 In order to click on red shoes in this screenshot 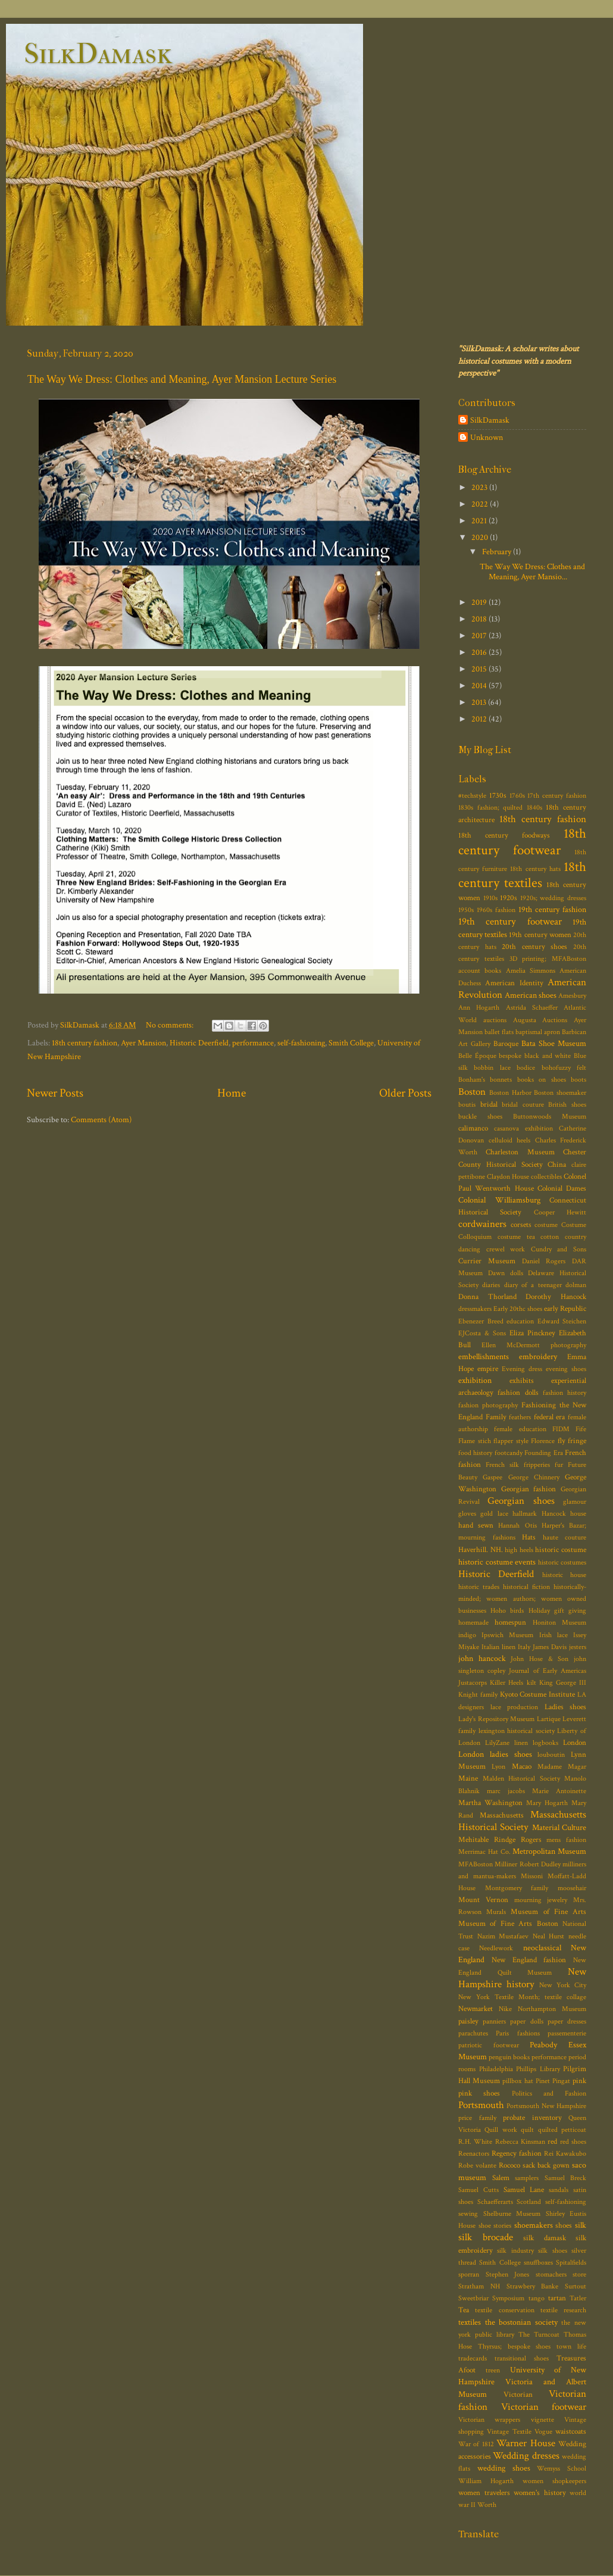, I will do `click(573, 2141)`.